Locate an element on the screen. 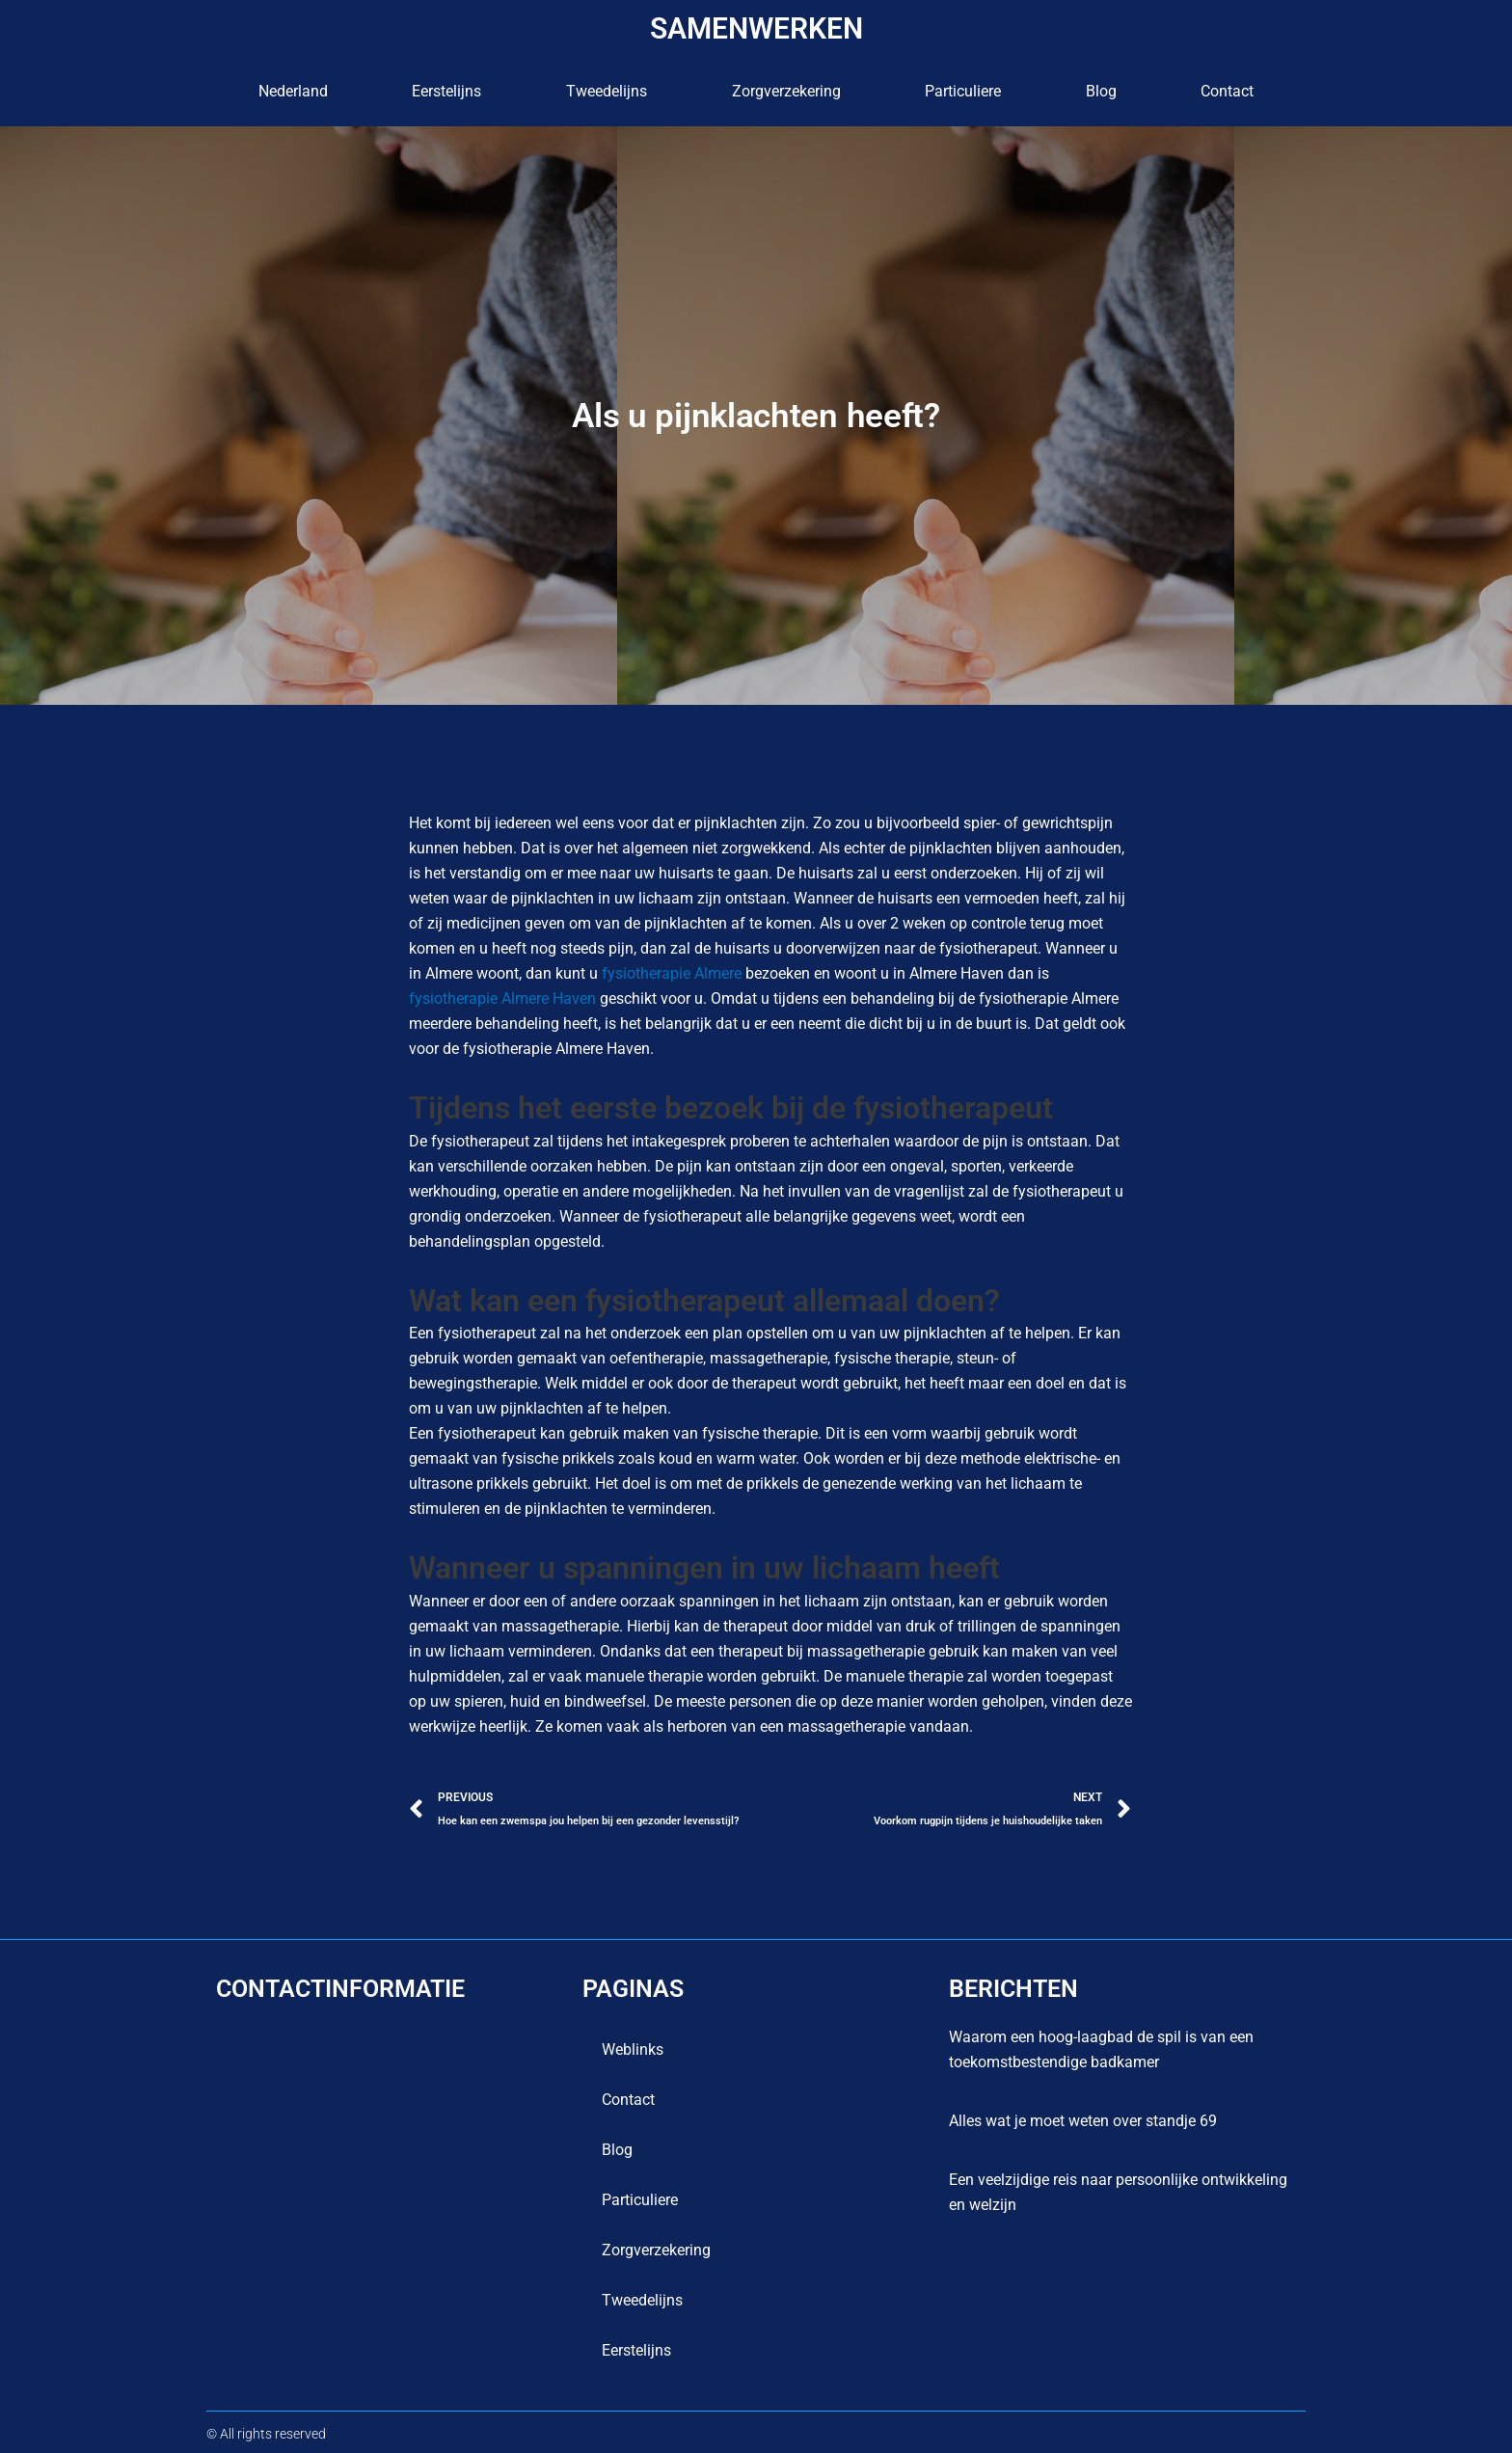  Eerstelijns is located at coordinates (446, 91).